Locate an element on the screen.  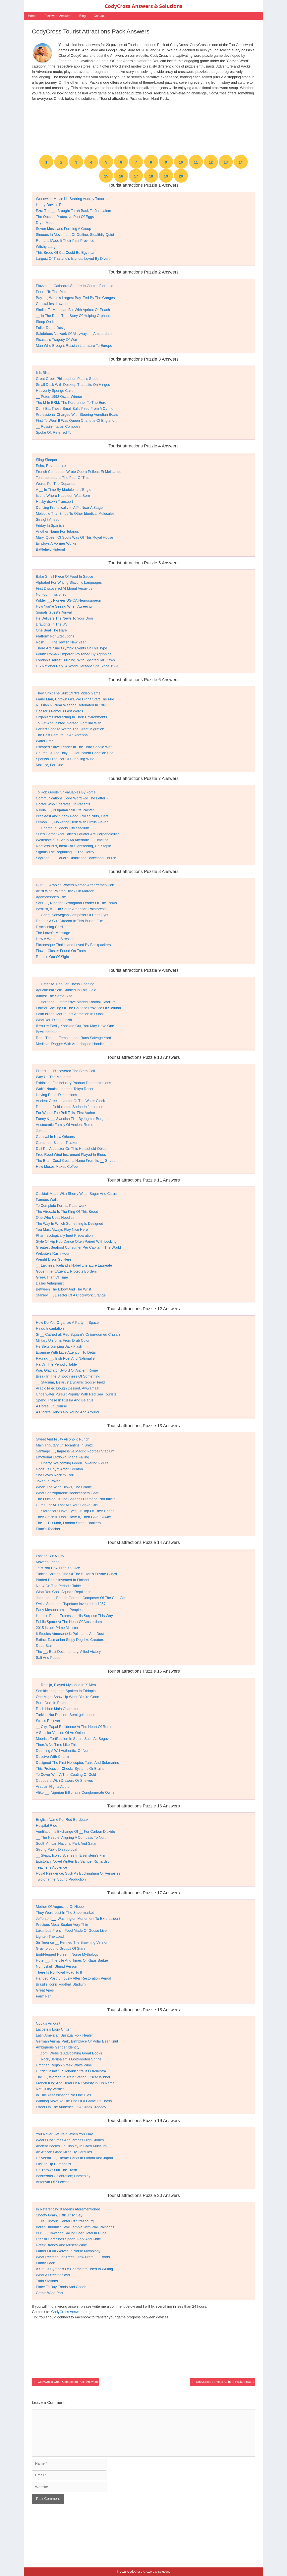
Joker, In Poker is located at coordinates (48, 1481).